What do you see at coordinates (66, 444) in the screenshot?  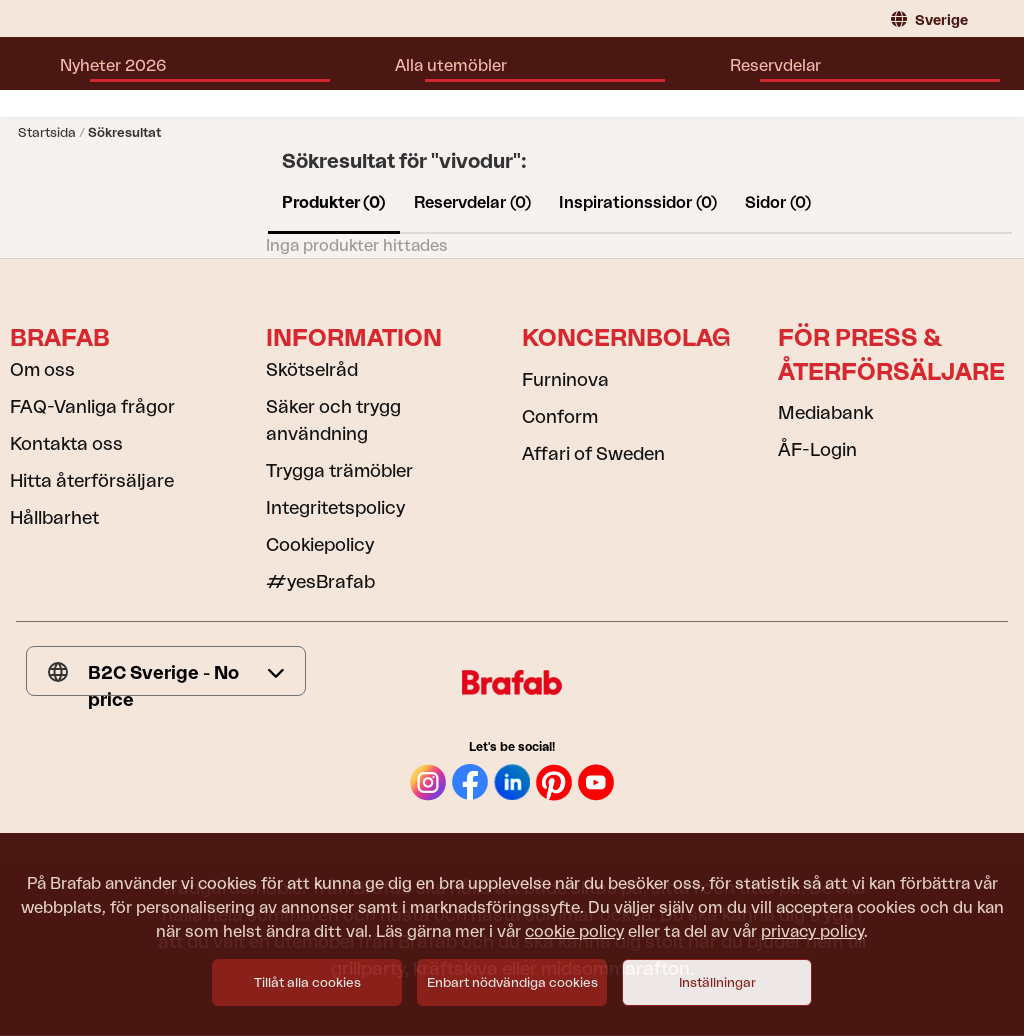 I see `Kontakta oss` at bounding box center [66, 444].